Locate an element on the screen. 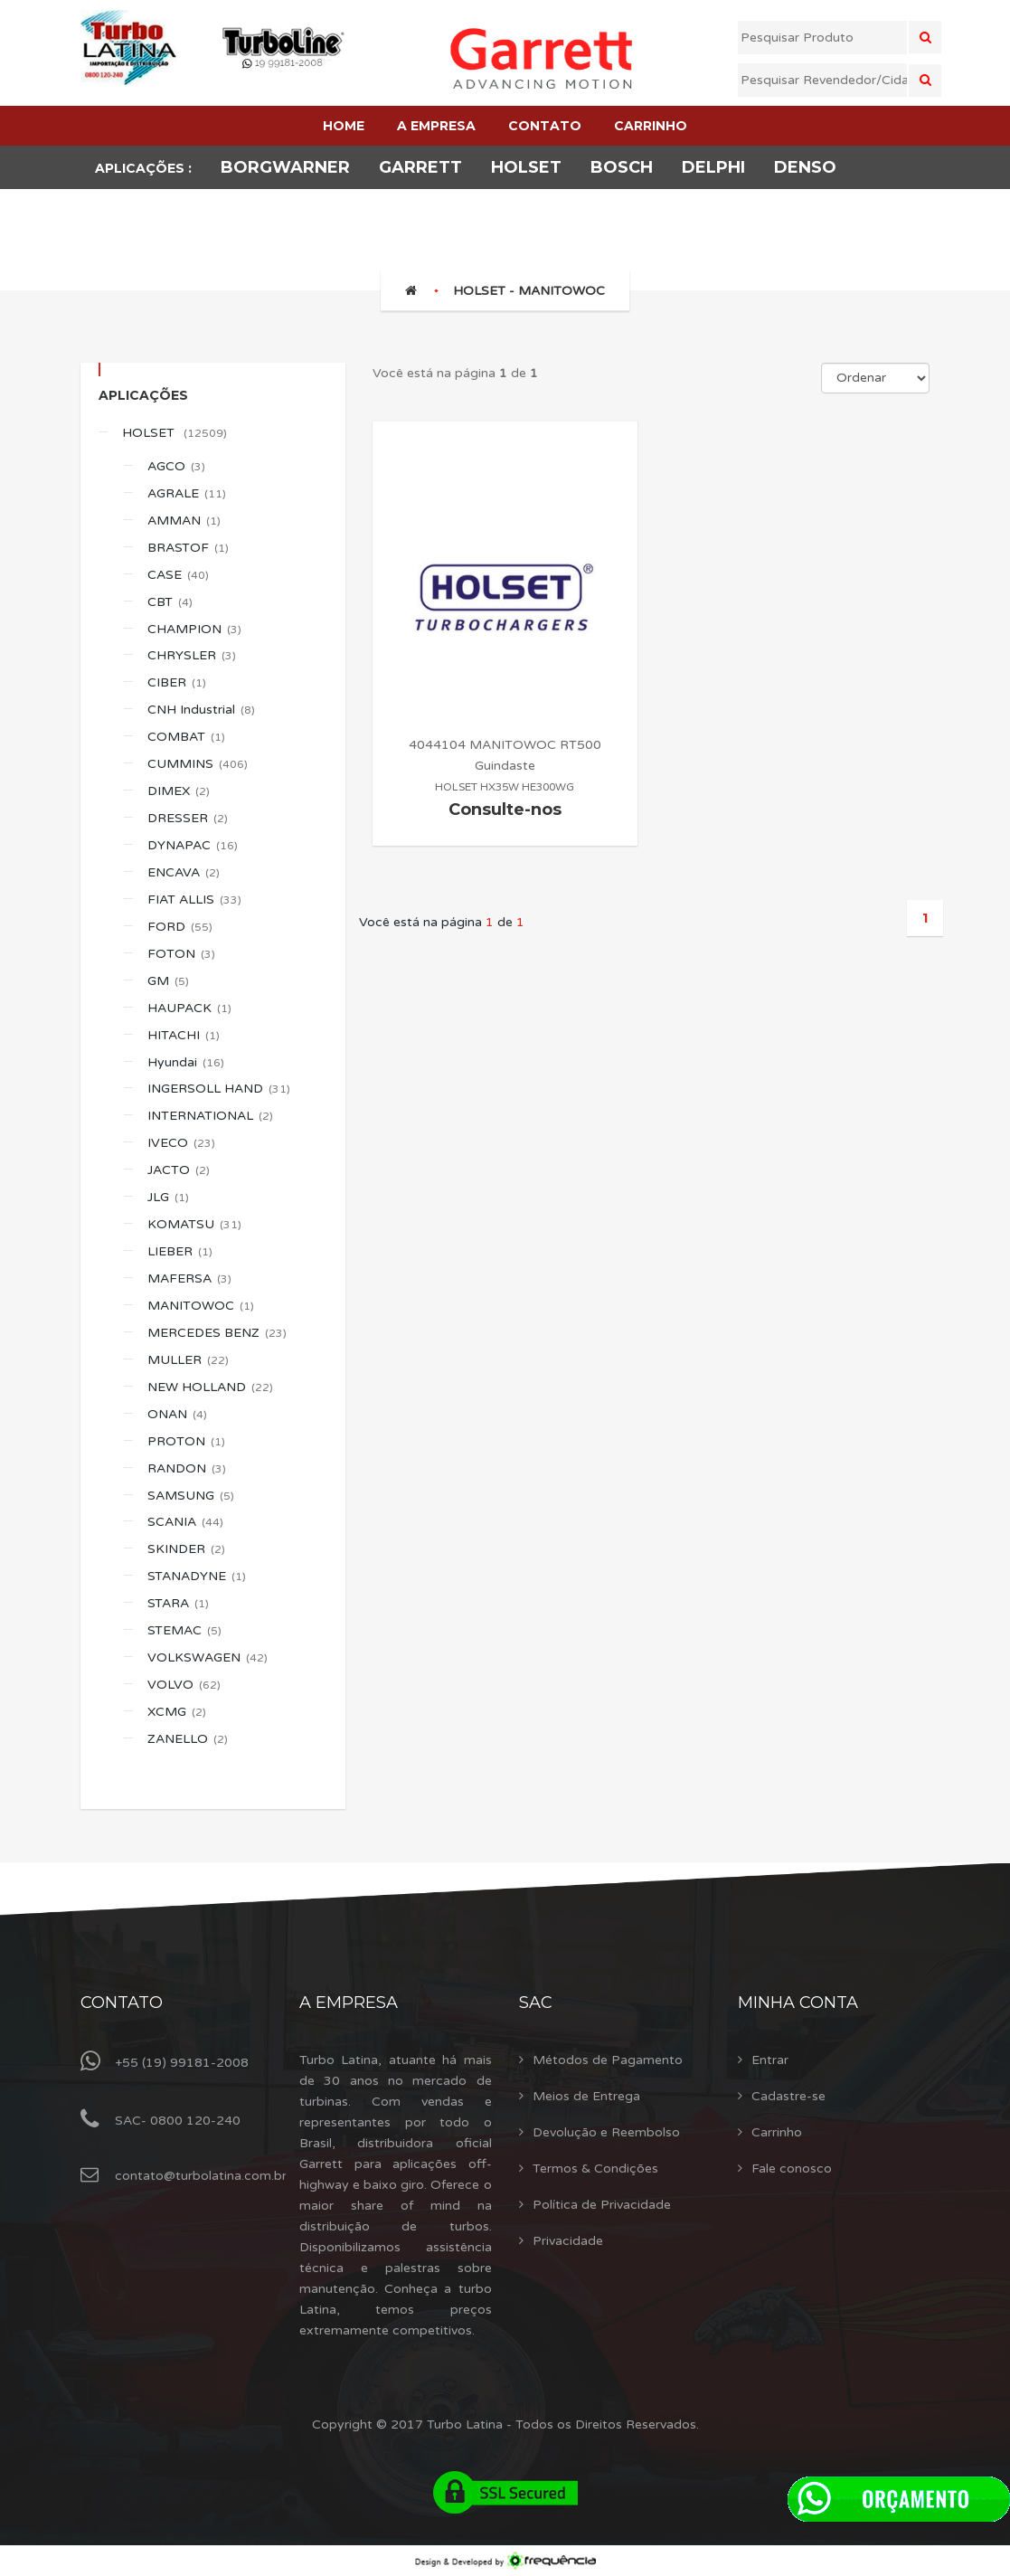 This screenshot has height=2576, width=1010. INTERNATIONAL is located at coordinates (210, 1115).